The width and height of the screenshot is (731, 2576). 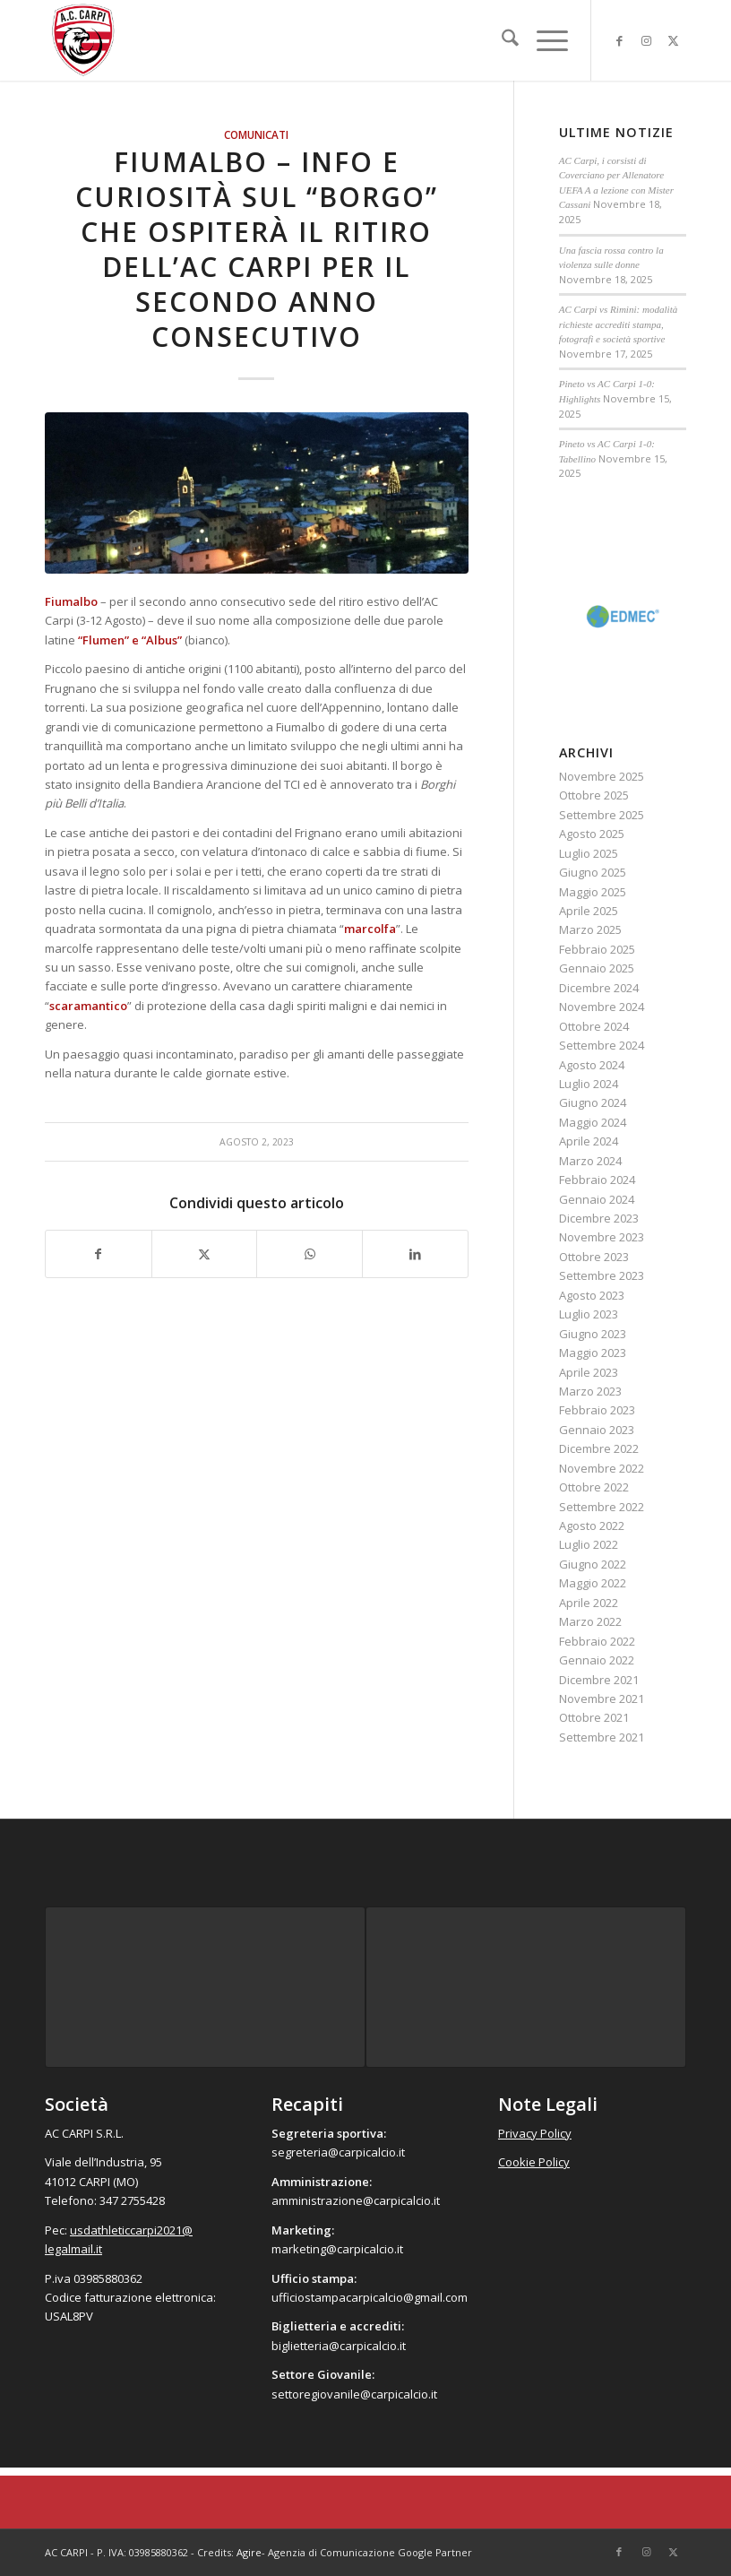 I want to click on Ottobre 2025, so click(x=594, y=795).